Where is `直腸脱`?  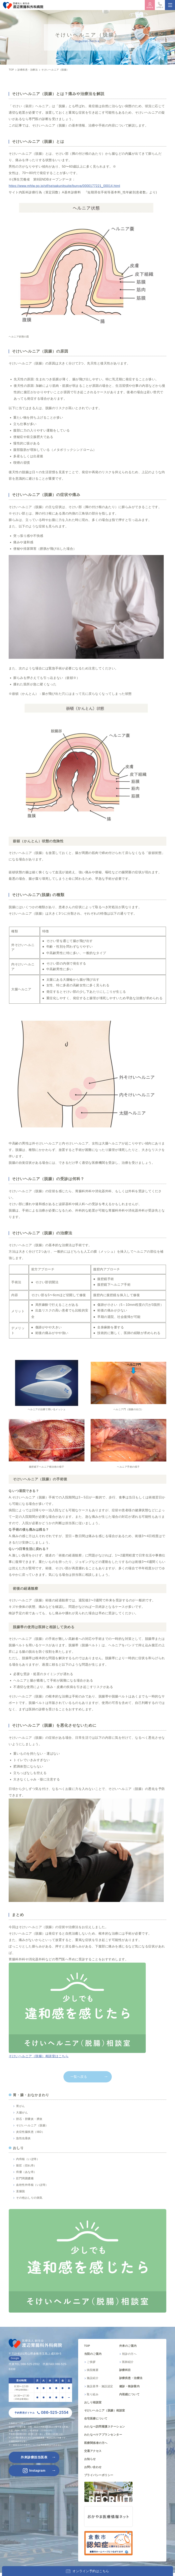
直腸脱 is located at coordinates (20, 2191).